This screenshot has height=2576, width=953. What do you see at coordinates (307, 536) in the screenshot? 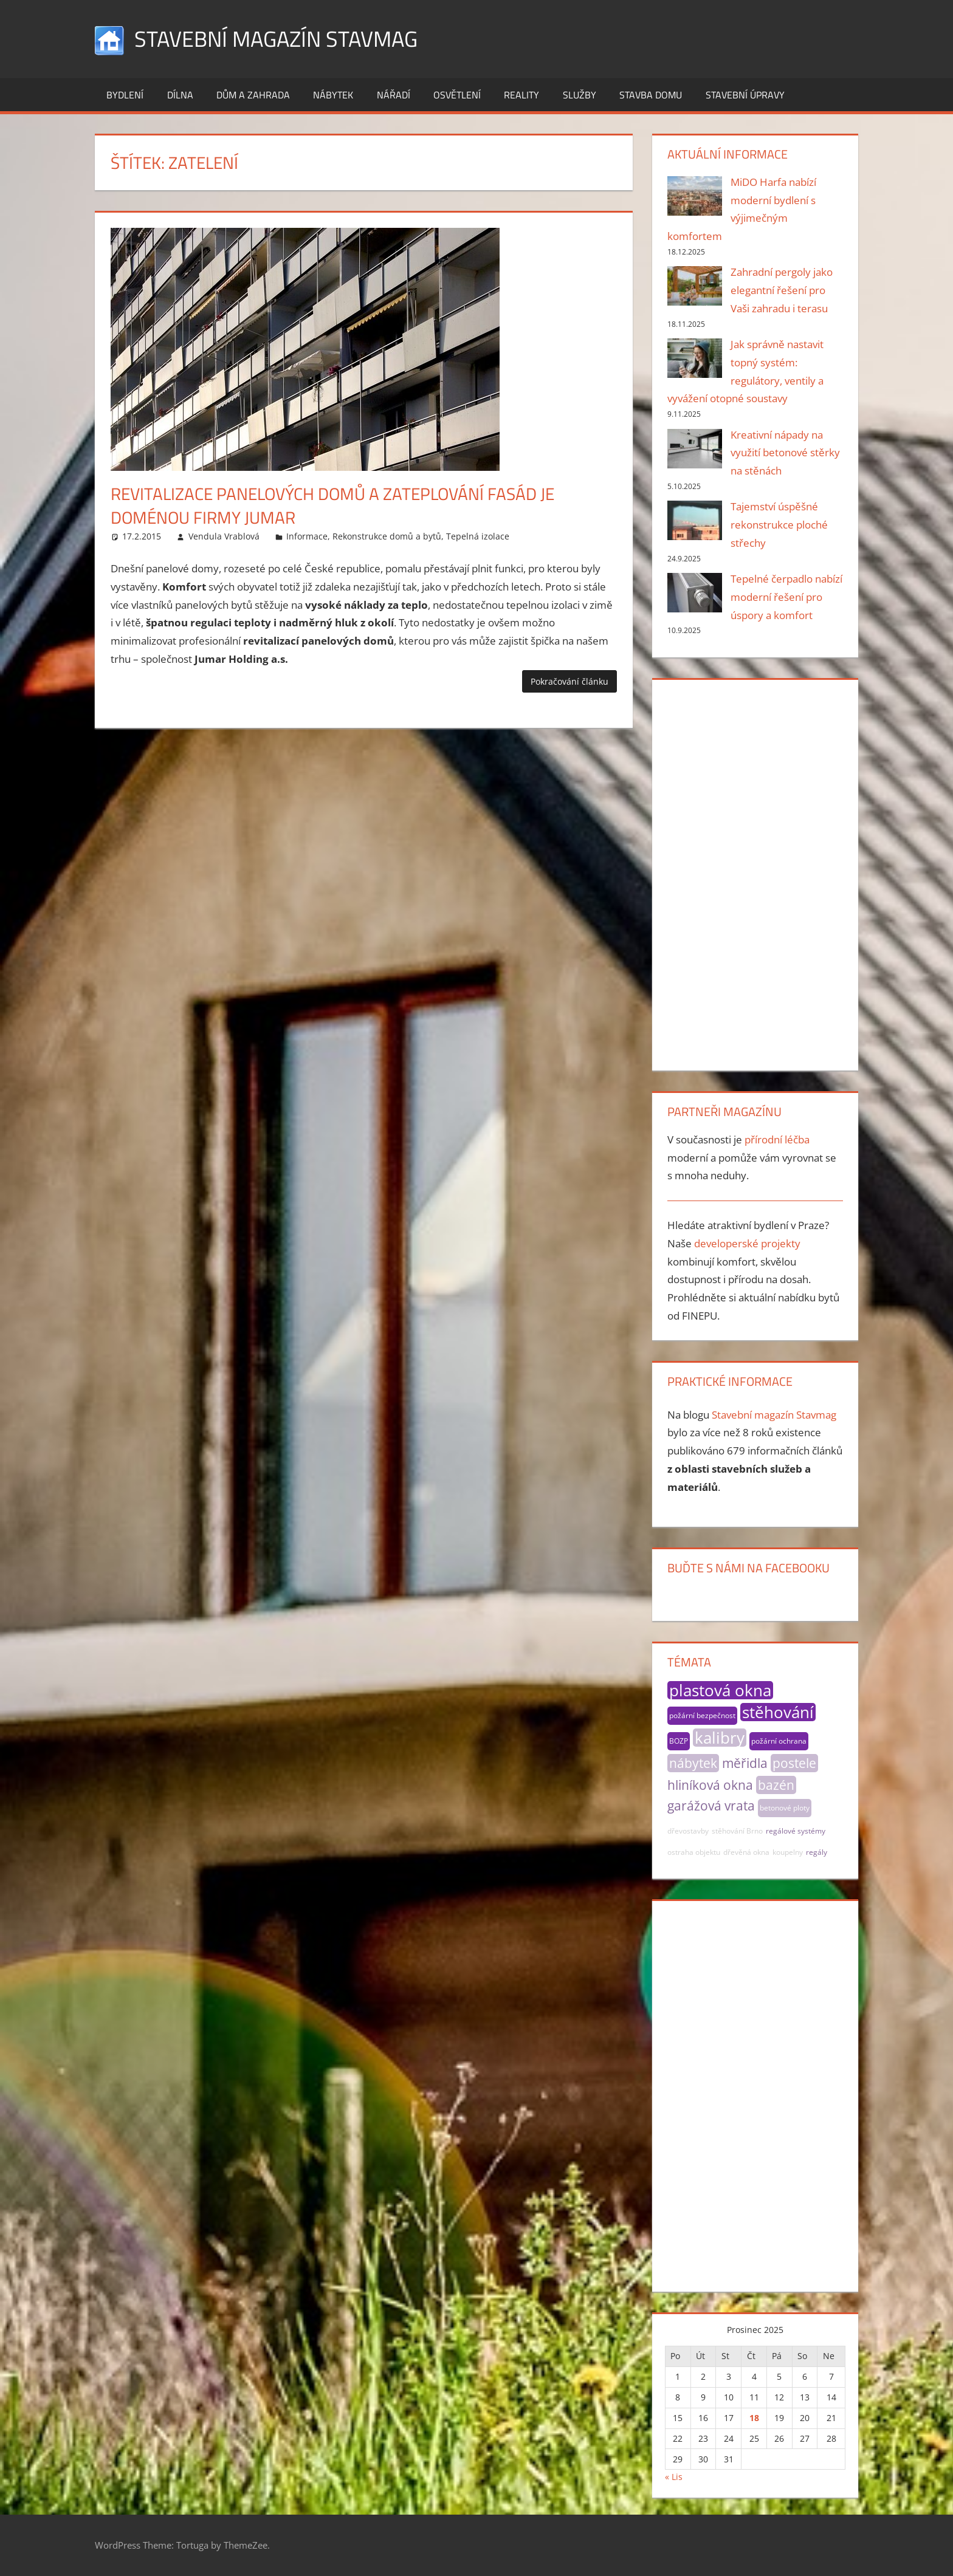
I see `Informace` at bounding box center [307, 536].